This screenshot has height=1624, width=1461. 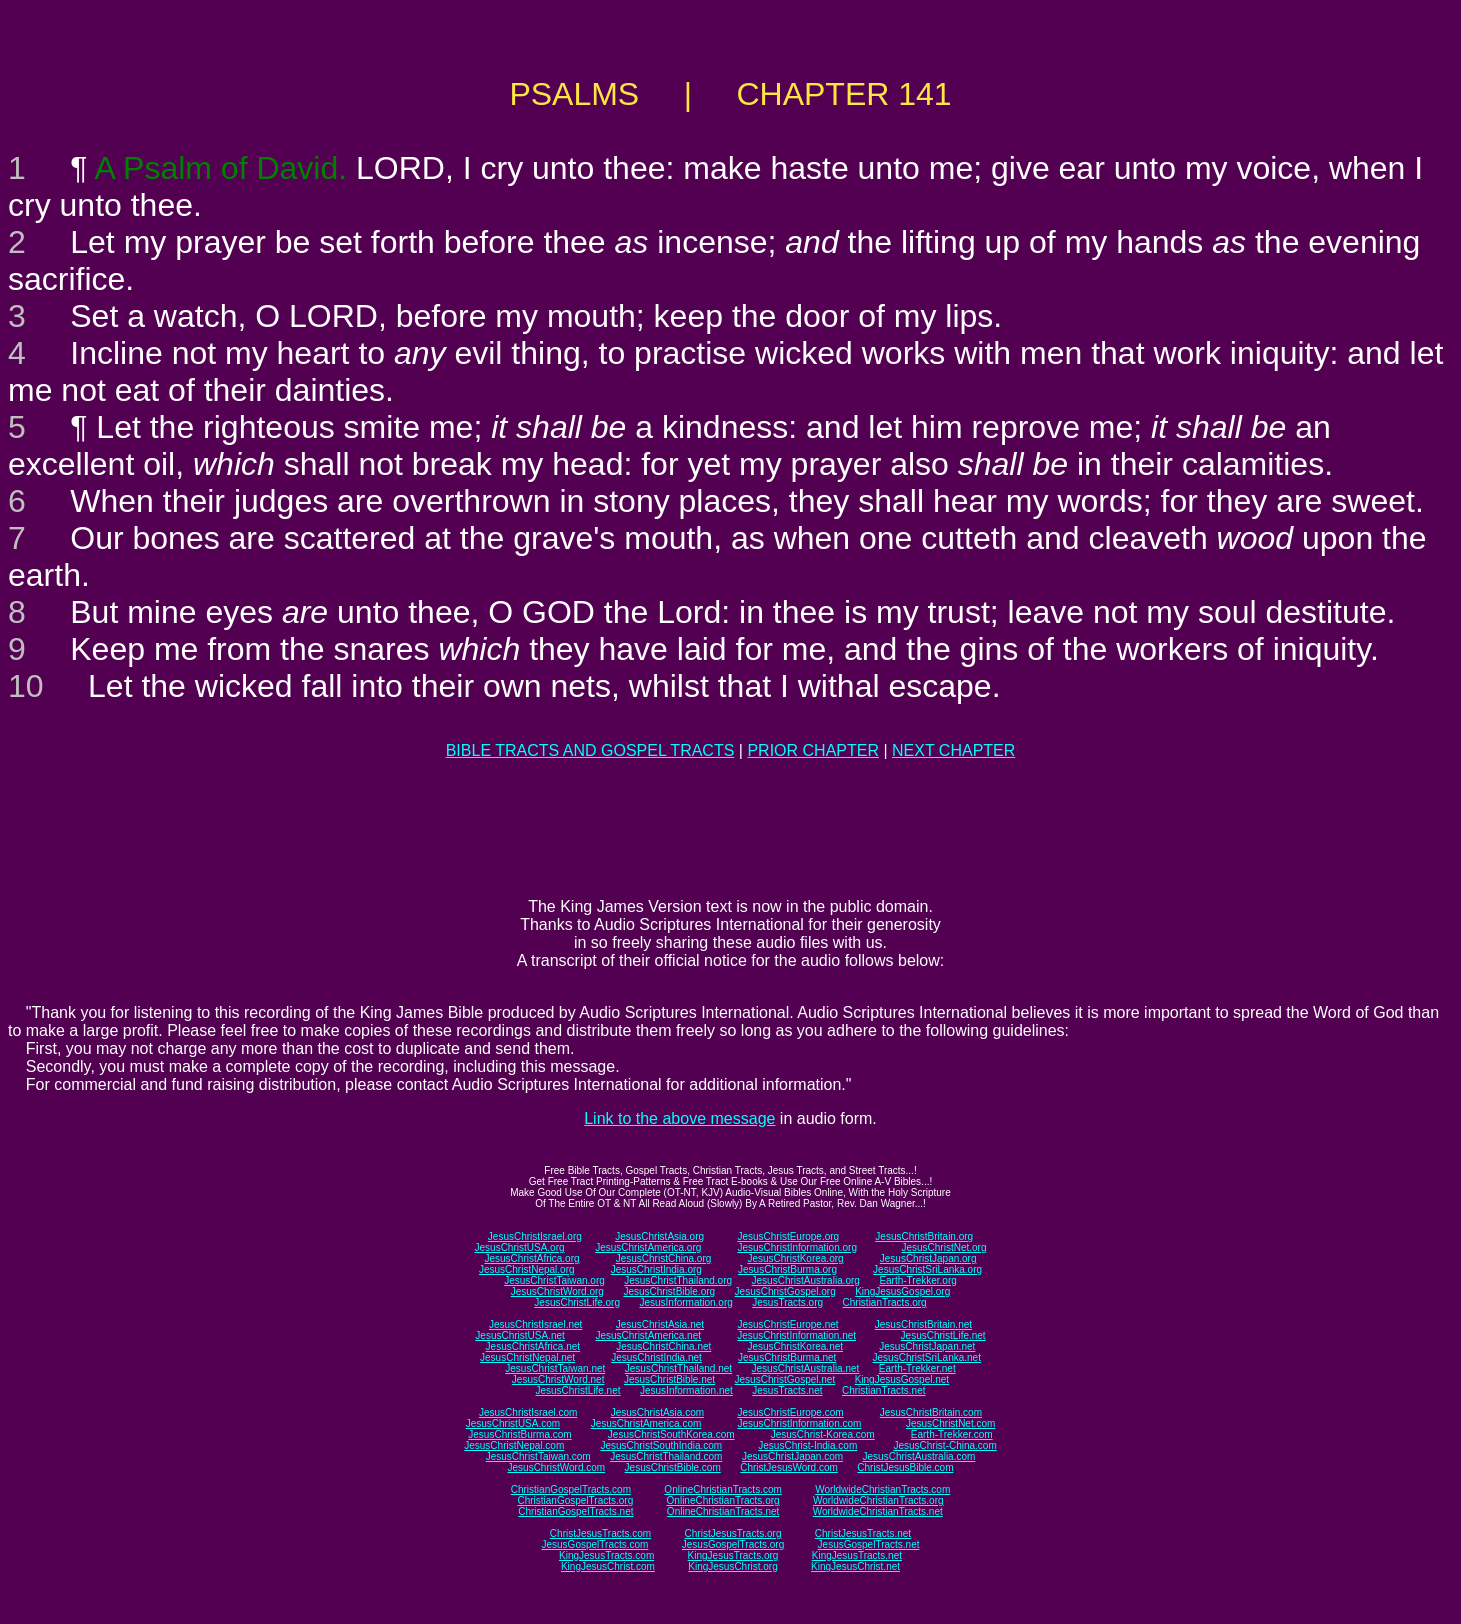 What do you see at coordinates (519, 1434) in the screenshot?
I see `JesusChristBurma.com` at bounding box center [519, 1434].